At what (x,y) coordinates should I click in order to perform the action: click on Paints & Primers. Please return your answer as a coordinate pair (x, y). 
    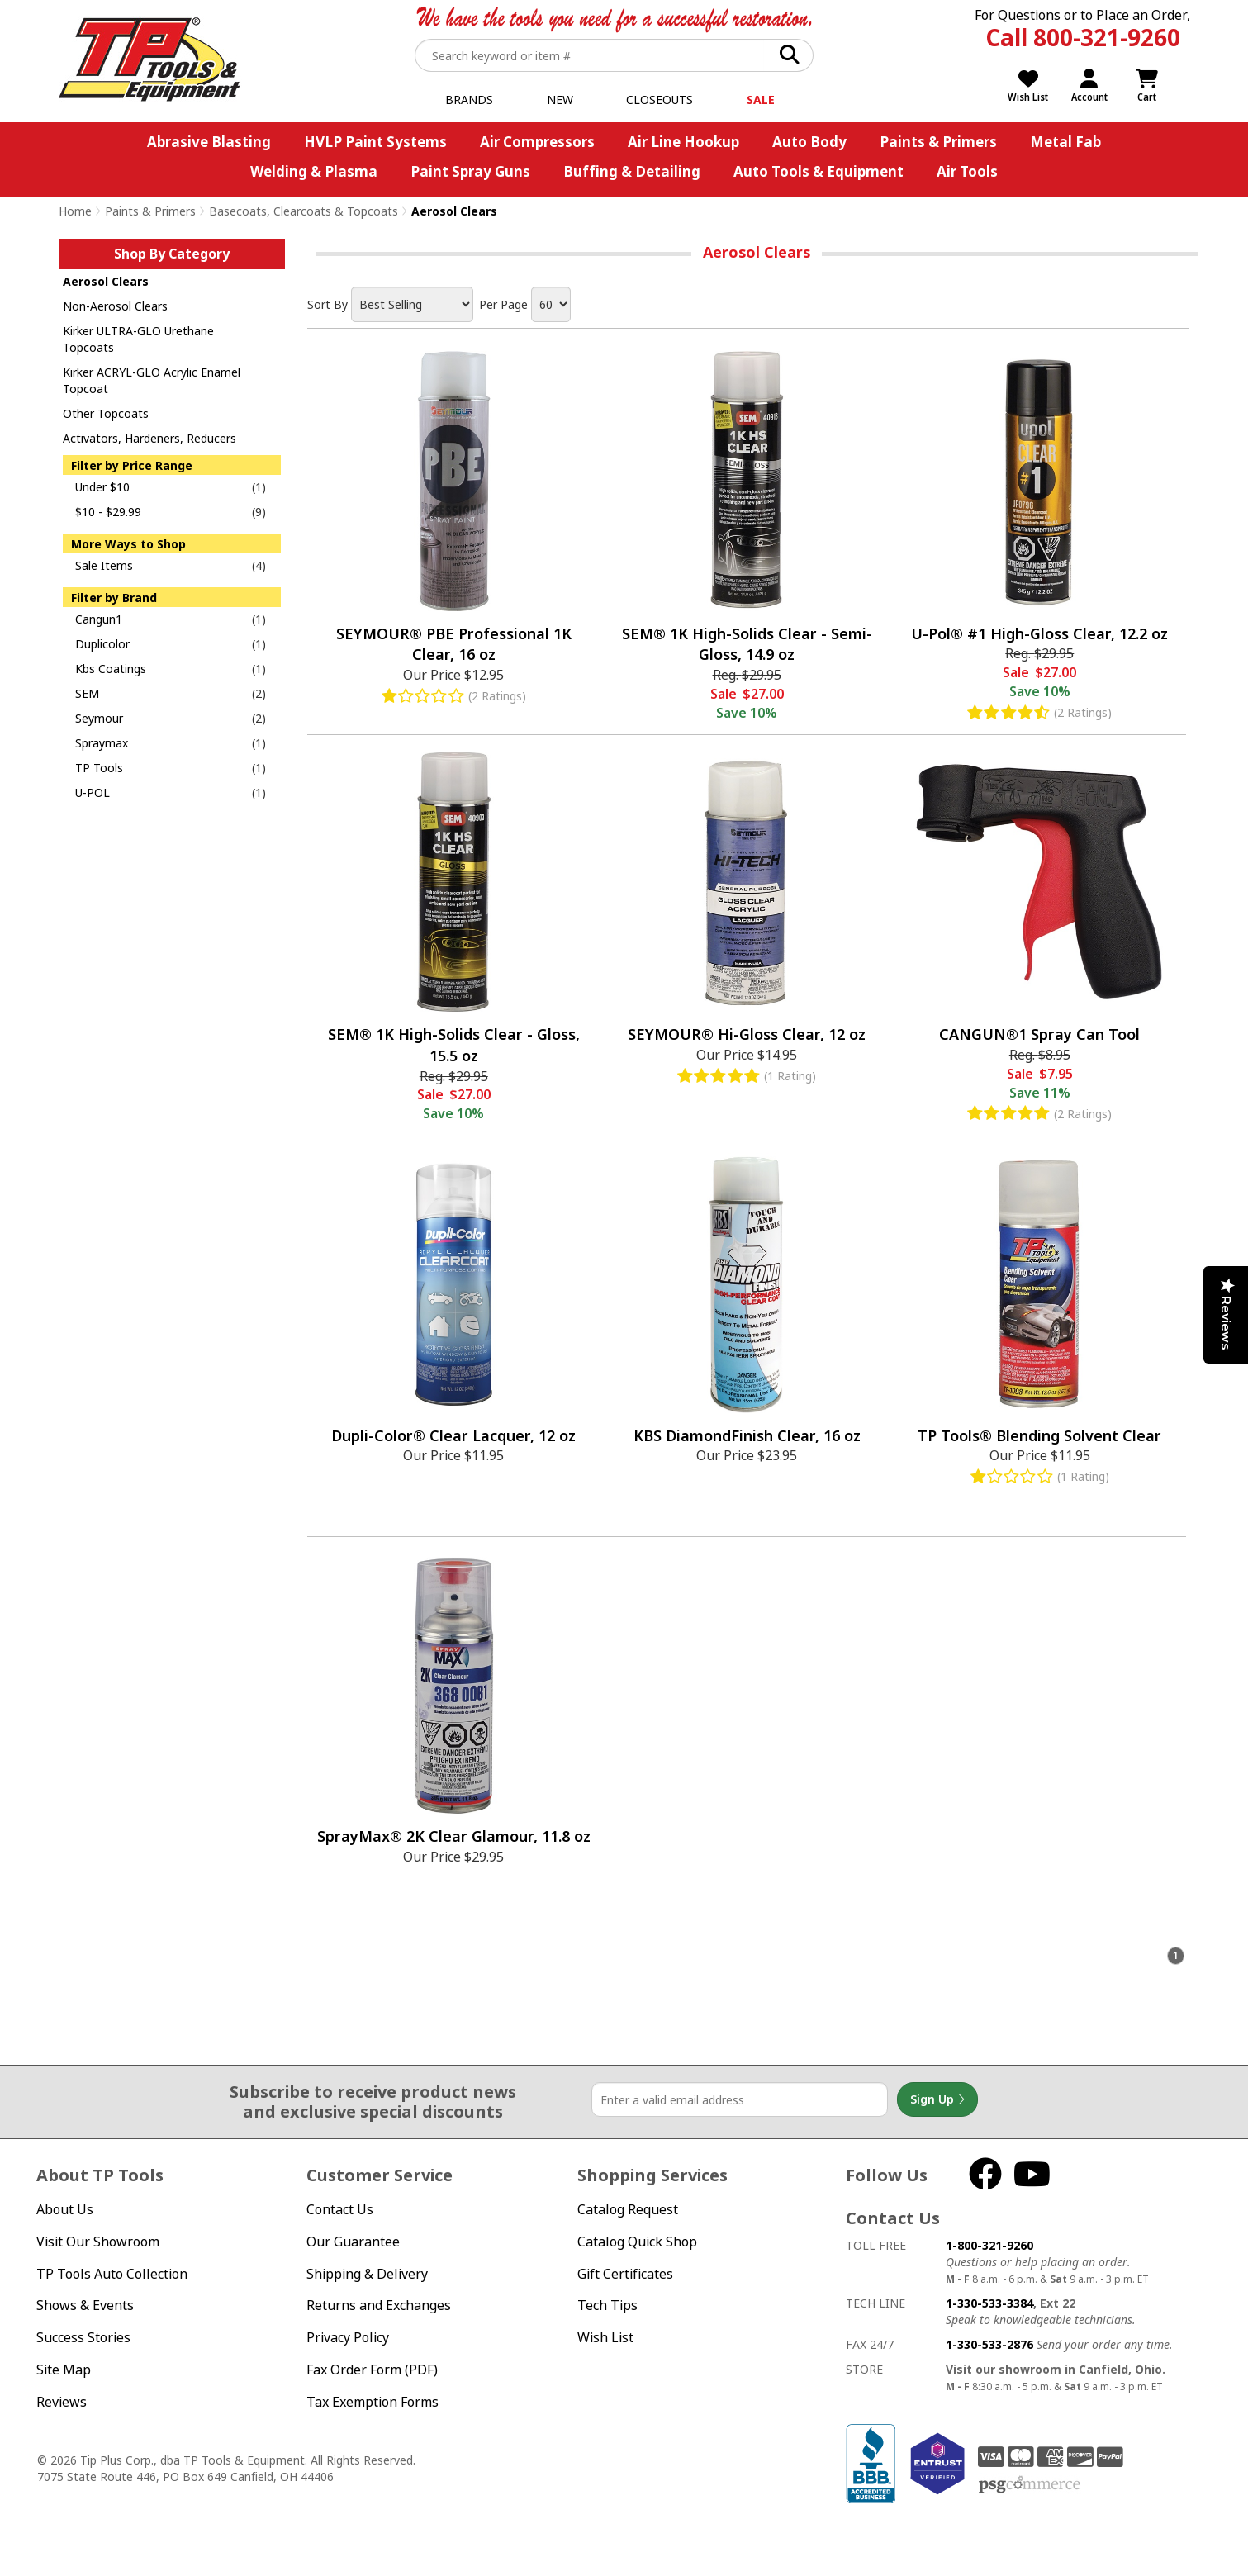
    Looking at the image, I should click on (938, 141).